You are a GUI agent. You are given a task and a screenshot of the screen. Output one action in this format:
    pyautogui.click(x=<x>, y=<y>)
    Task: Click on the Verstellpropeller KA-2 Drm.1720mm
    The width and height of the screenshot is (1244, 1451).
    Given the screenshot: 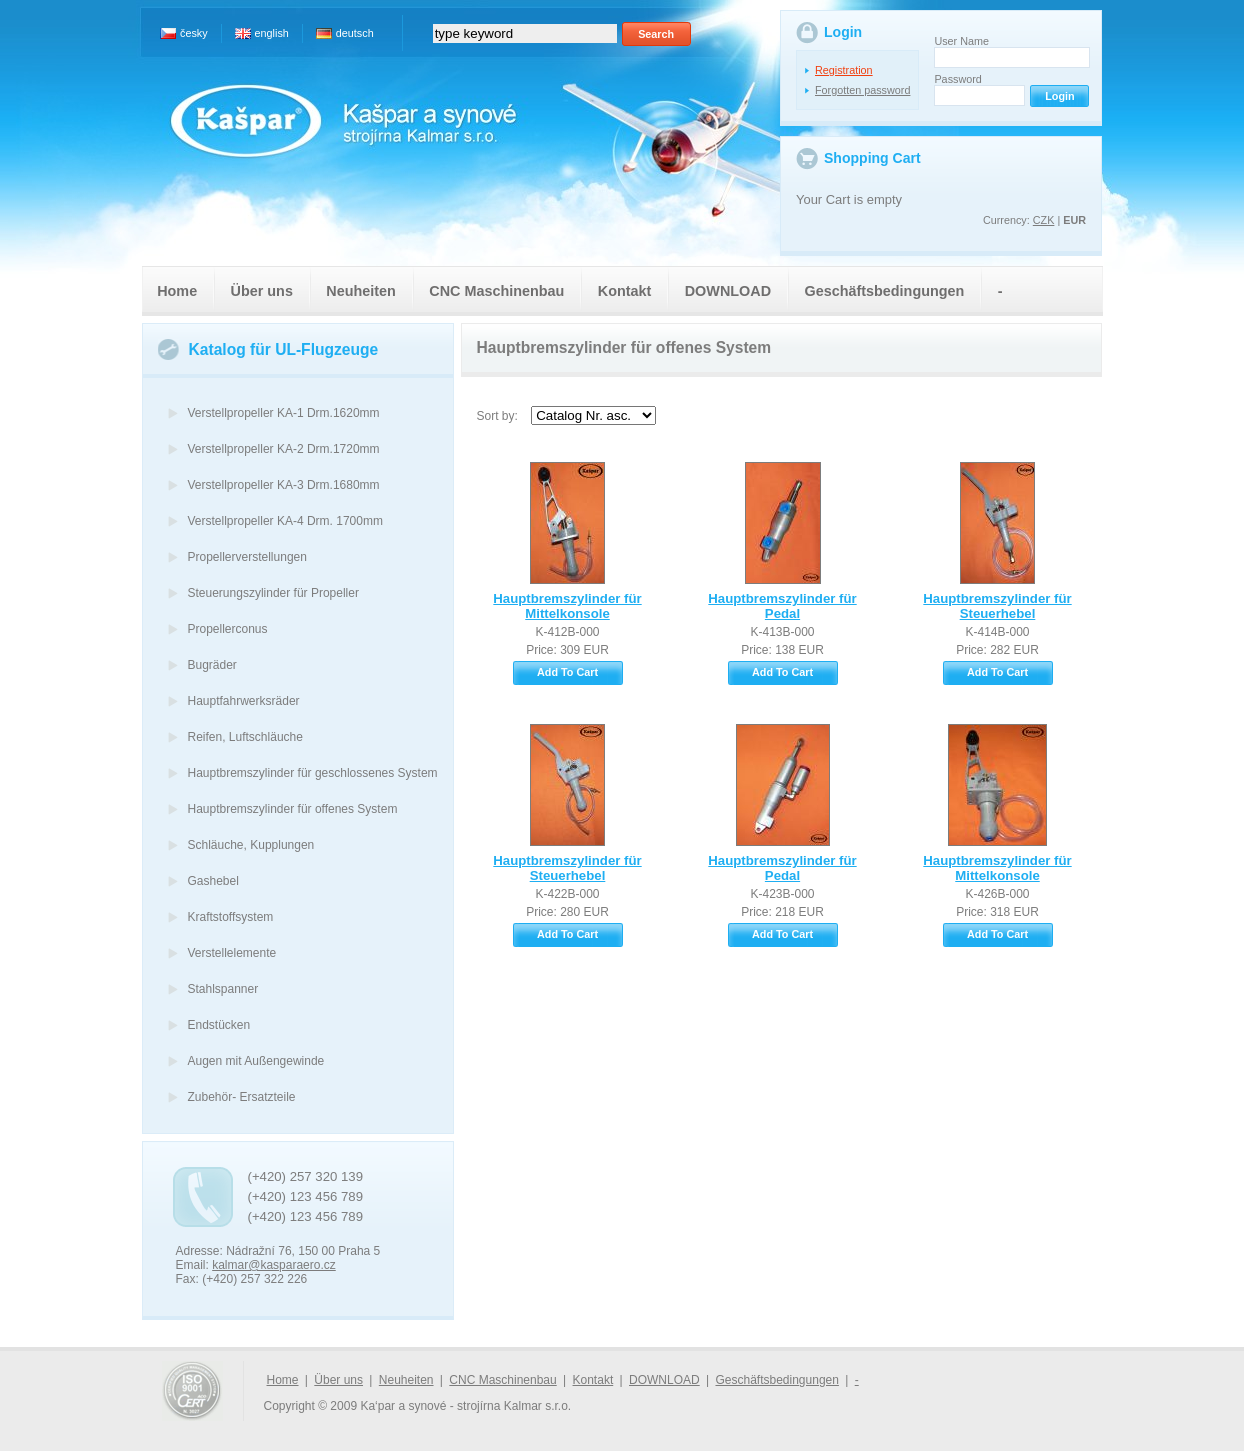 What is the action you would take?
    pyautogui.click(x=284, y=449)
    